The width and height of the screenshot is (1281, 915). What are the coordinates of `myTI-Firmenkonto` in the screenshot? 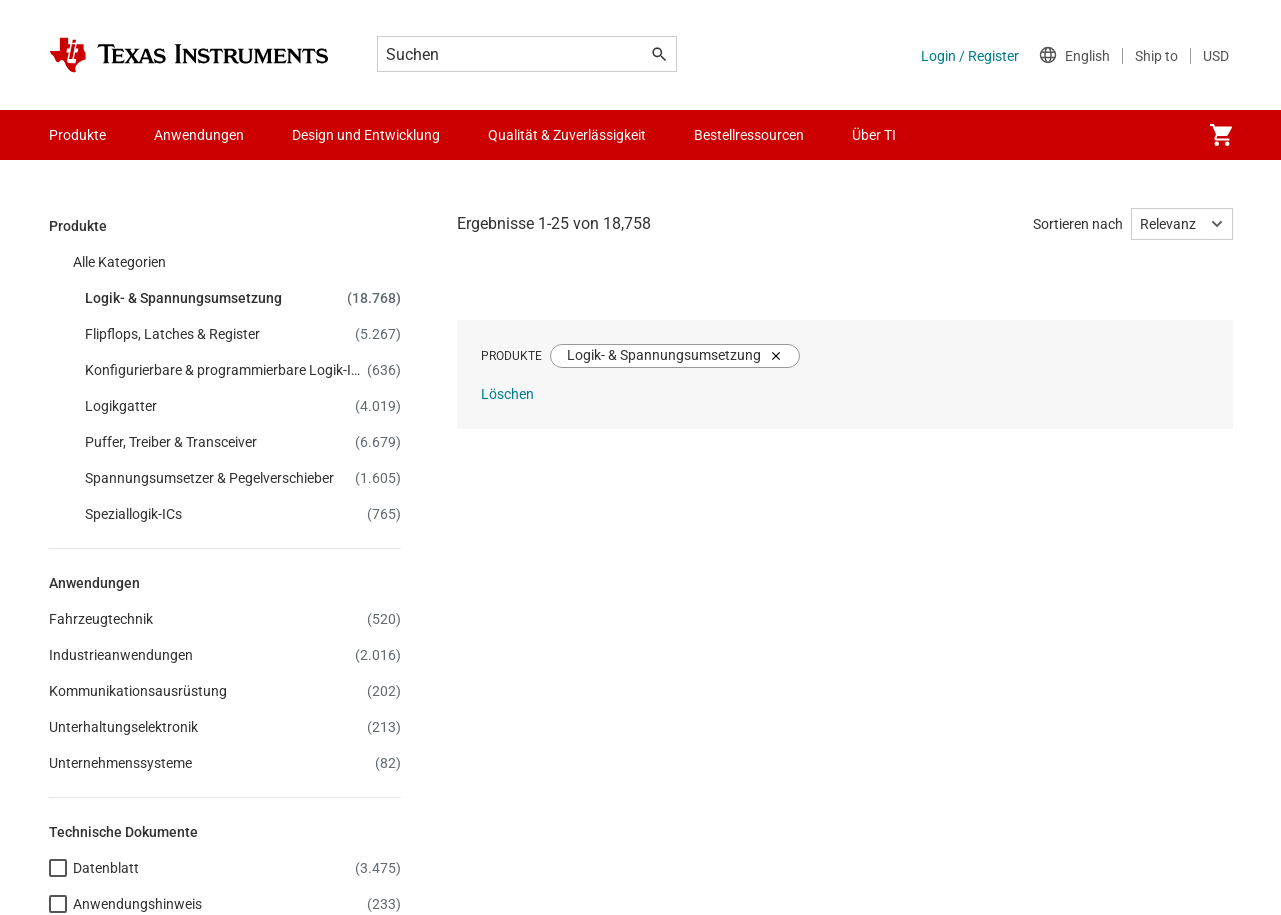 It's located at (726, 414).